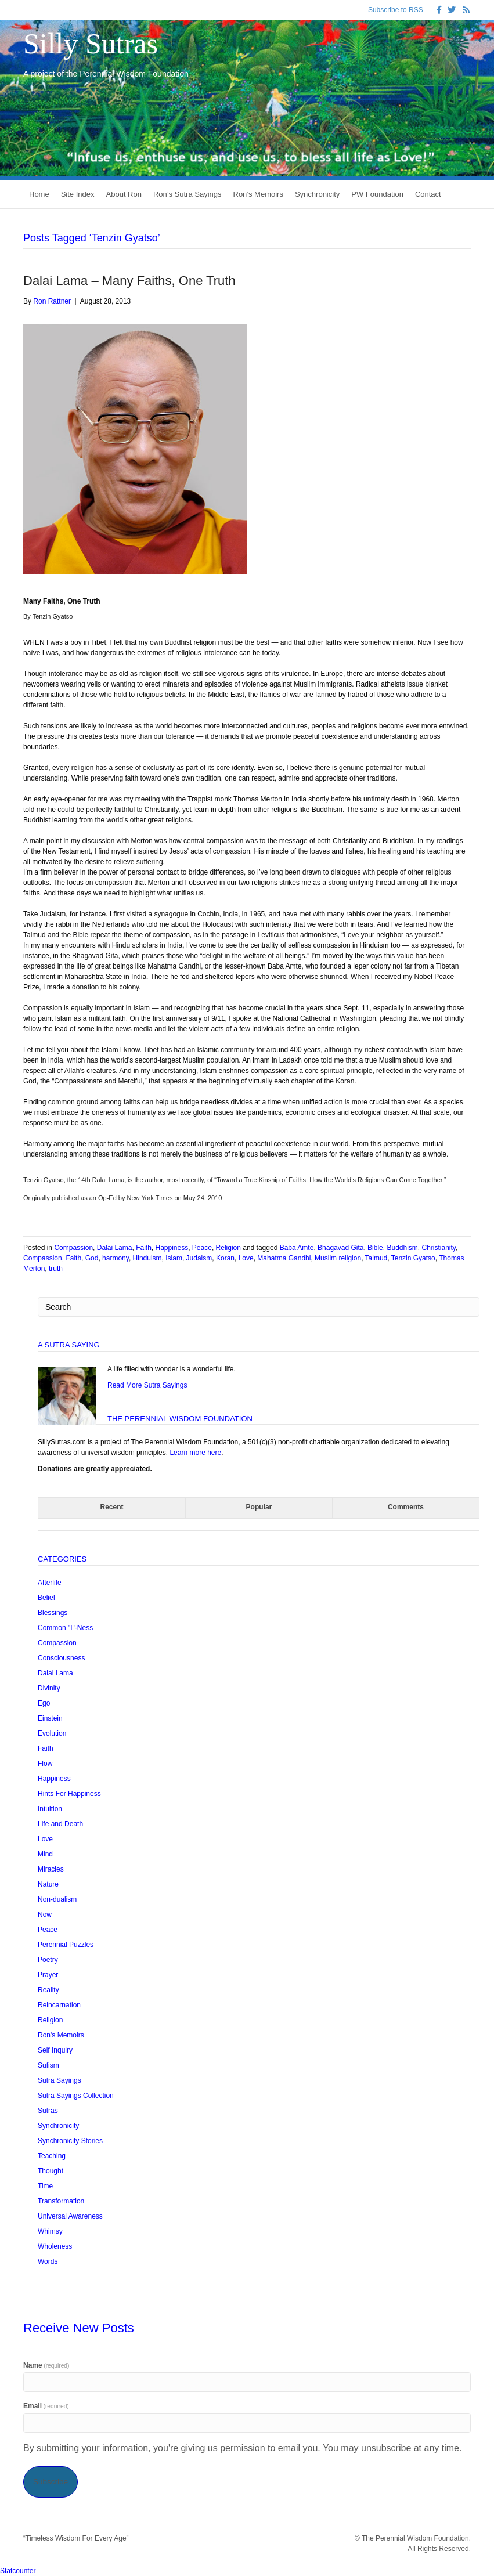 The width and height of the screenshot is (494, 2576). Describe the element at coordinates (50, 1809) in the screenshot. I see `Intuition` at that location.